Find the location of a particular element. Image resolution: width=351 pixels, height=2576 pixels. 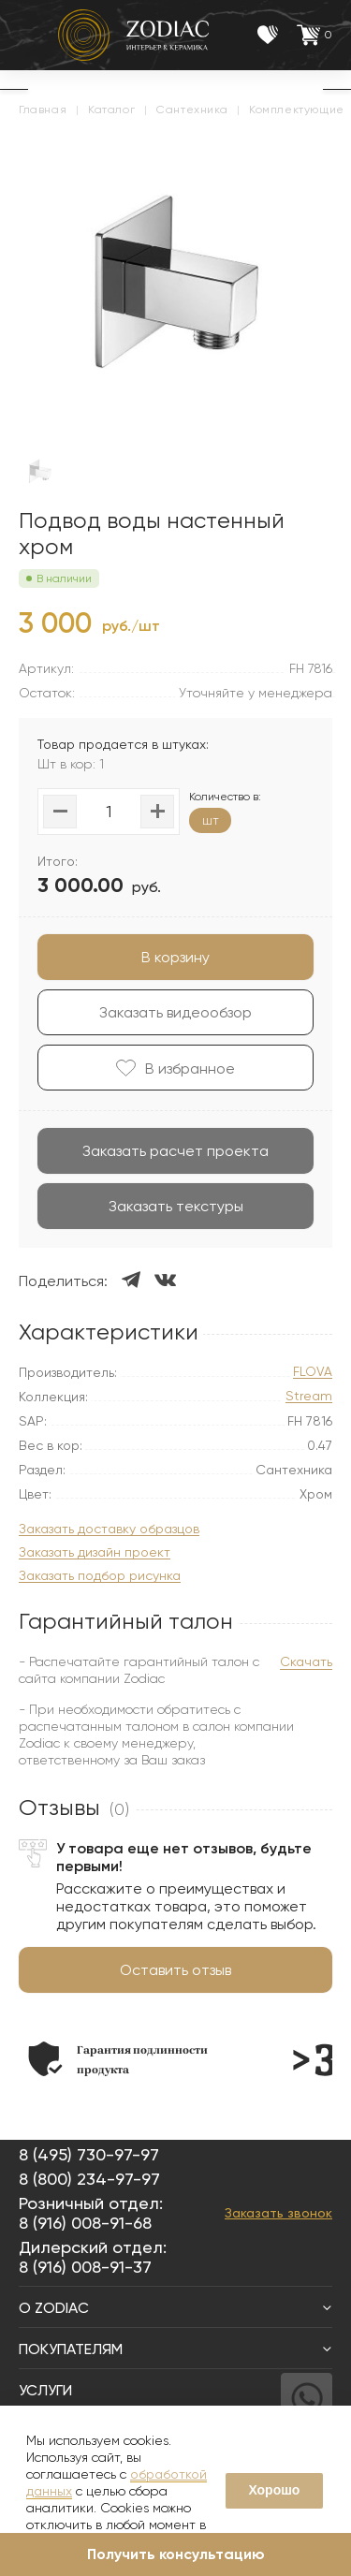

Заказать дизайн проект is located at coordinates (94, 1552).